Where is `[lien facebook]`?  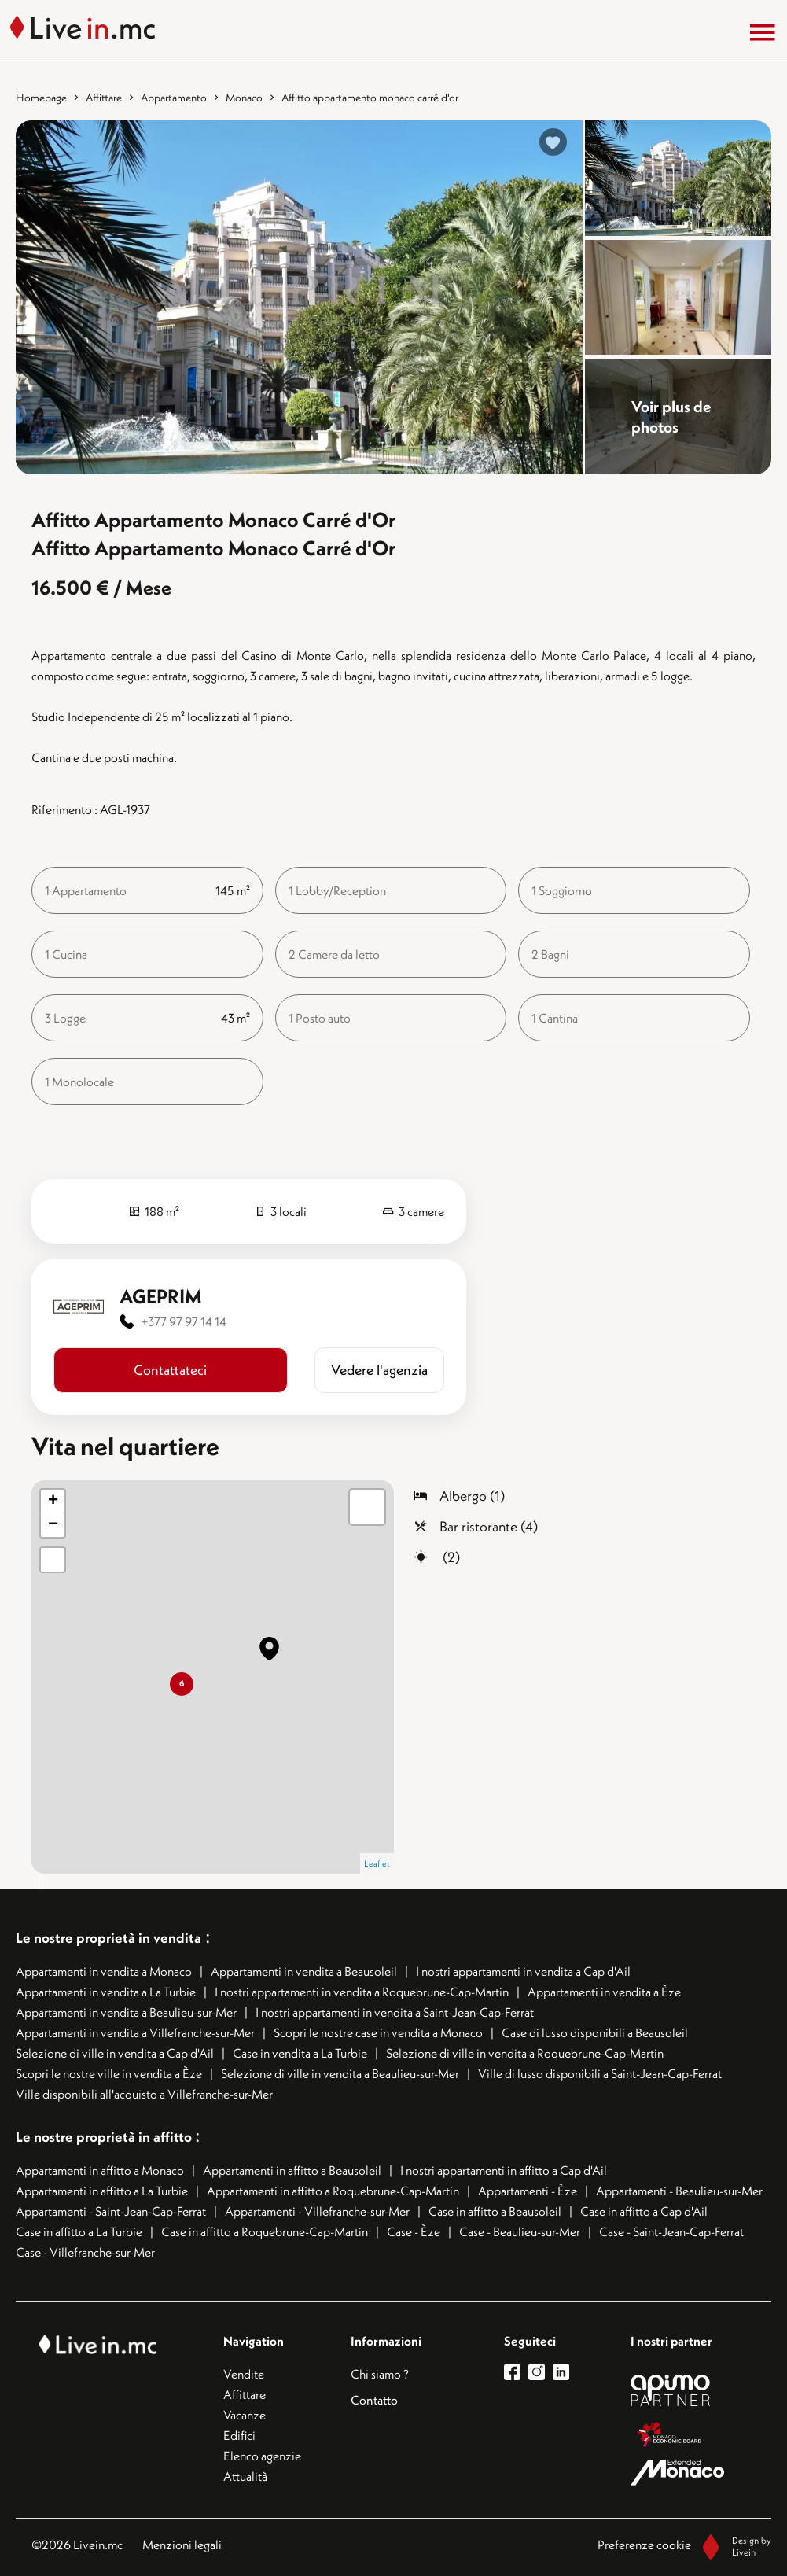
[lien facebook] is located at coordinates (516, 2372).